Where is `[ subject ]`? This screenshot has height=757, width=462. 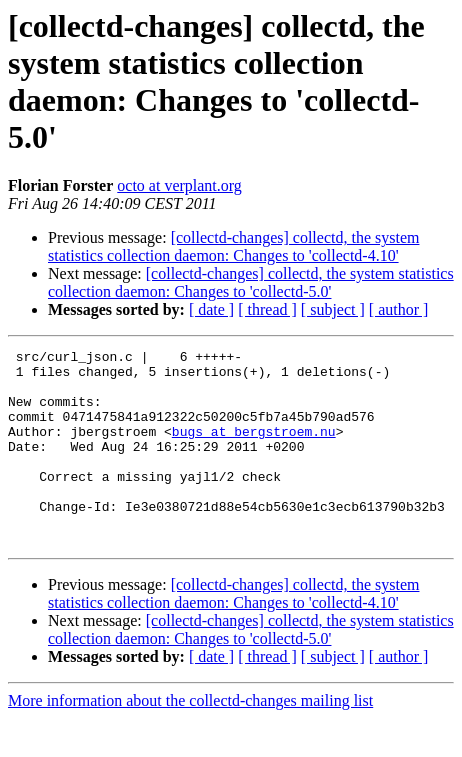 [ subject ] is located at coordinates (333, 309).